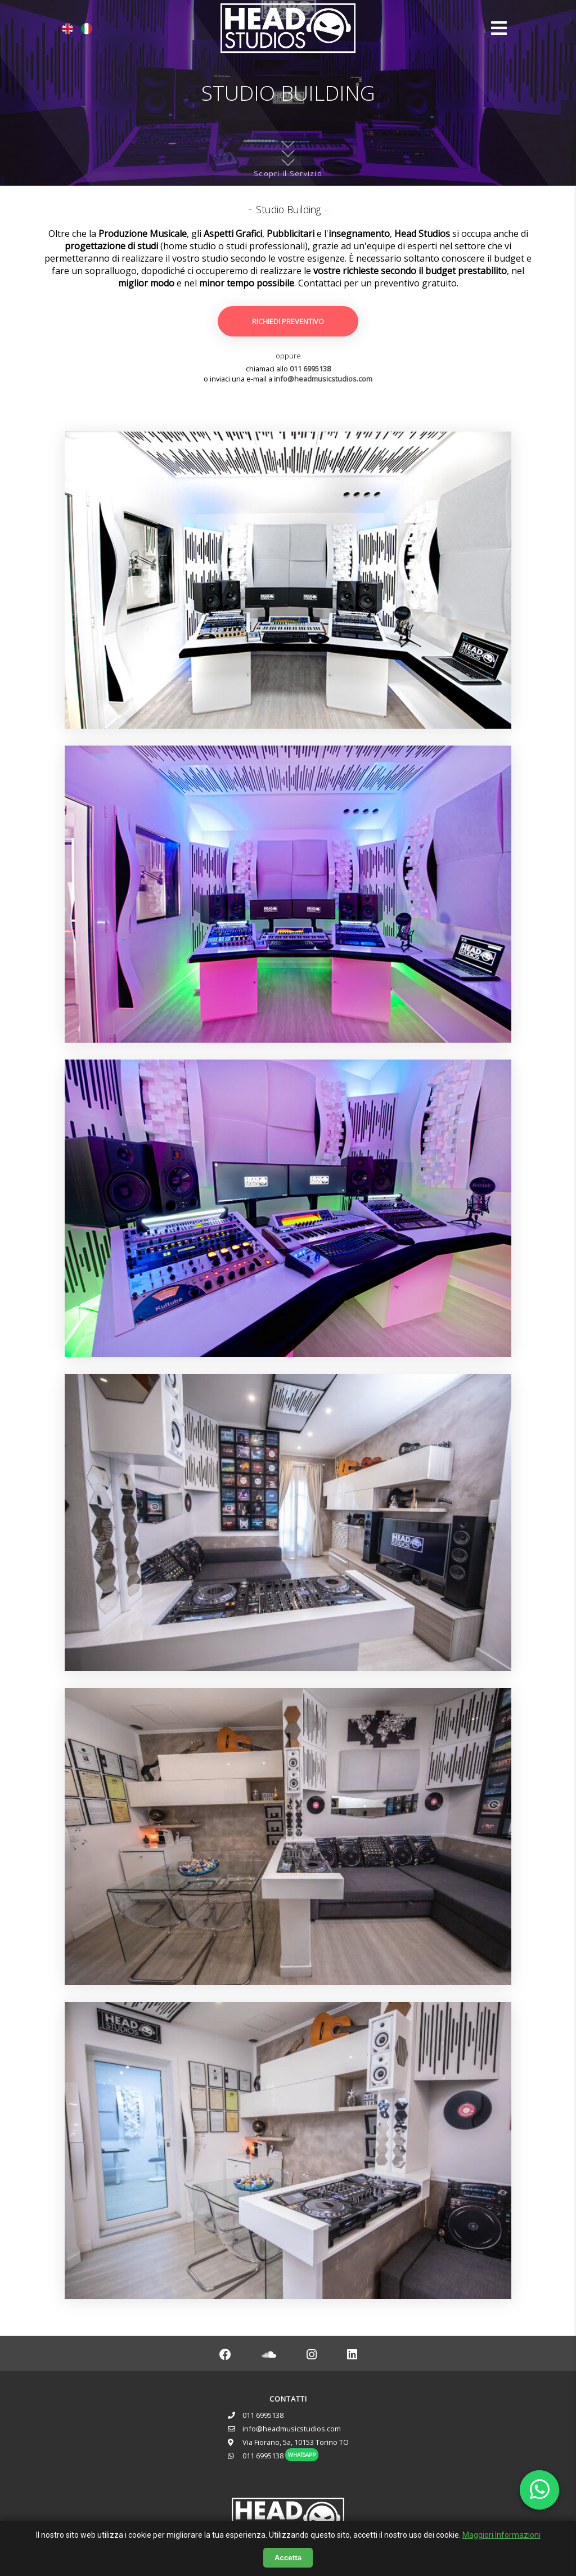  I want to click on info@headmusicstudios.com, so click(323, 379).